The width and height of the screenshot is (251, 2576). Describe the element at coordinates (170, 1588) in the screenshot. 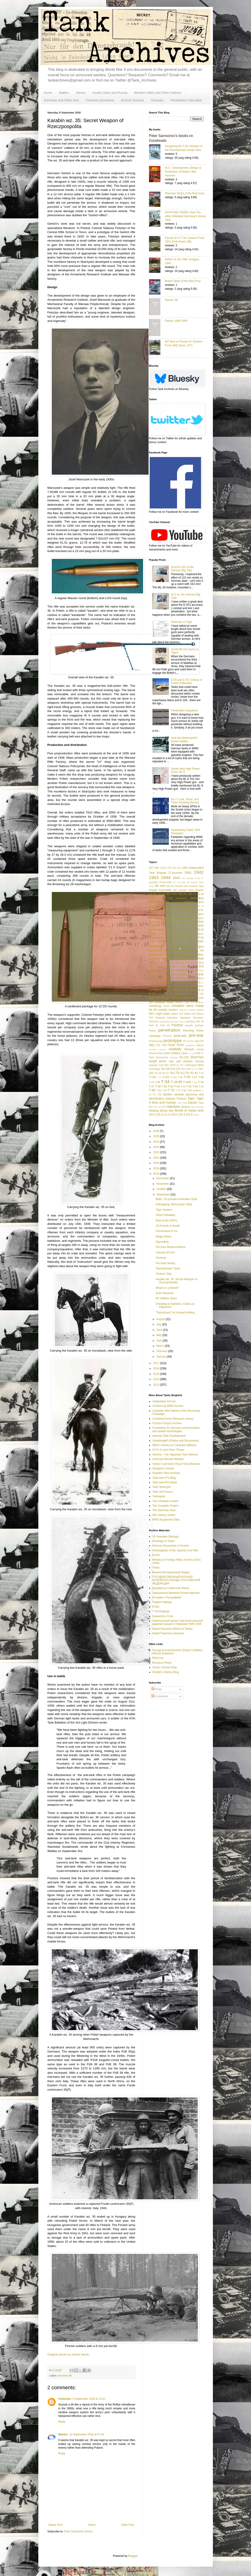

I see `Документы Советской Эпохи` at that location.